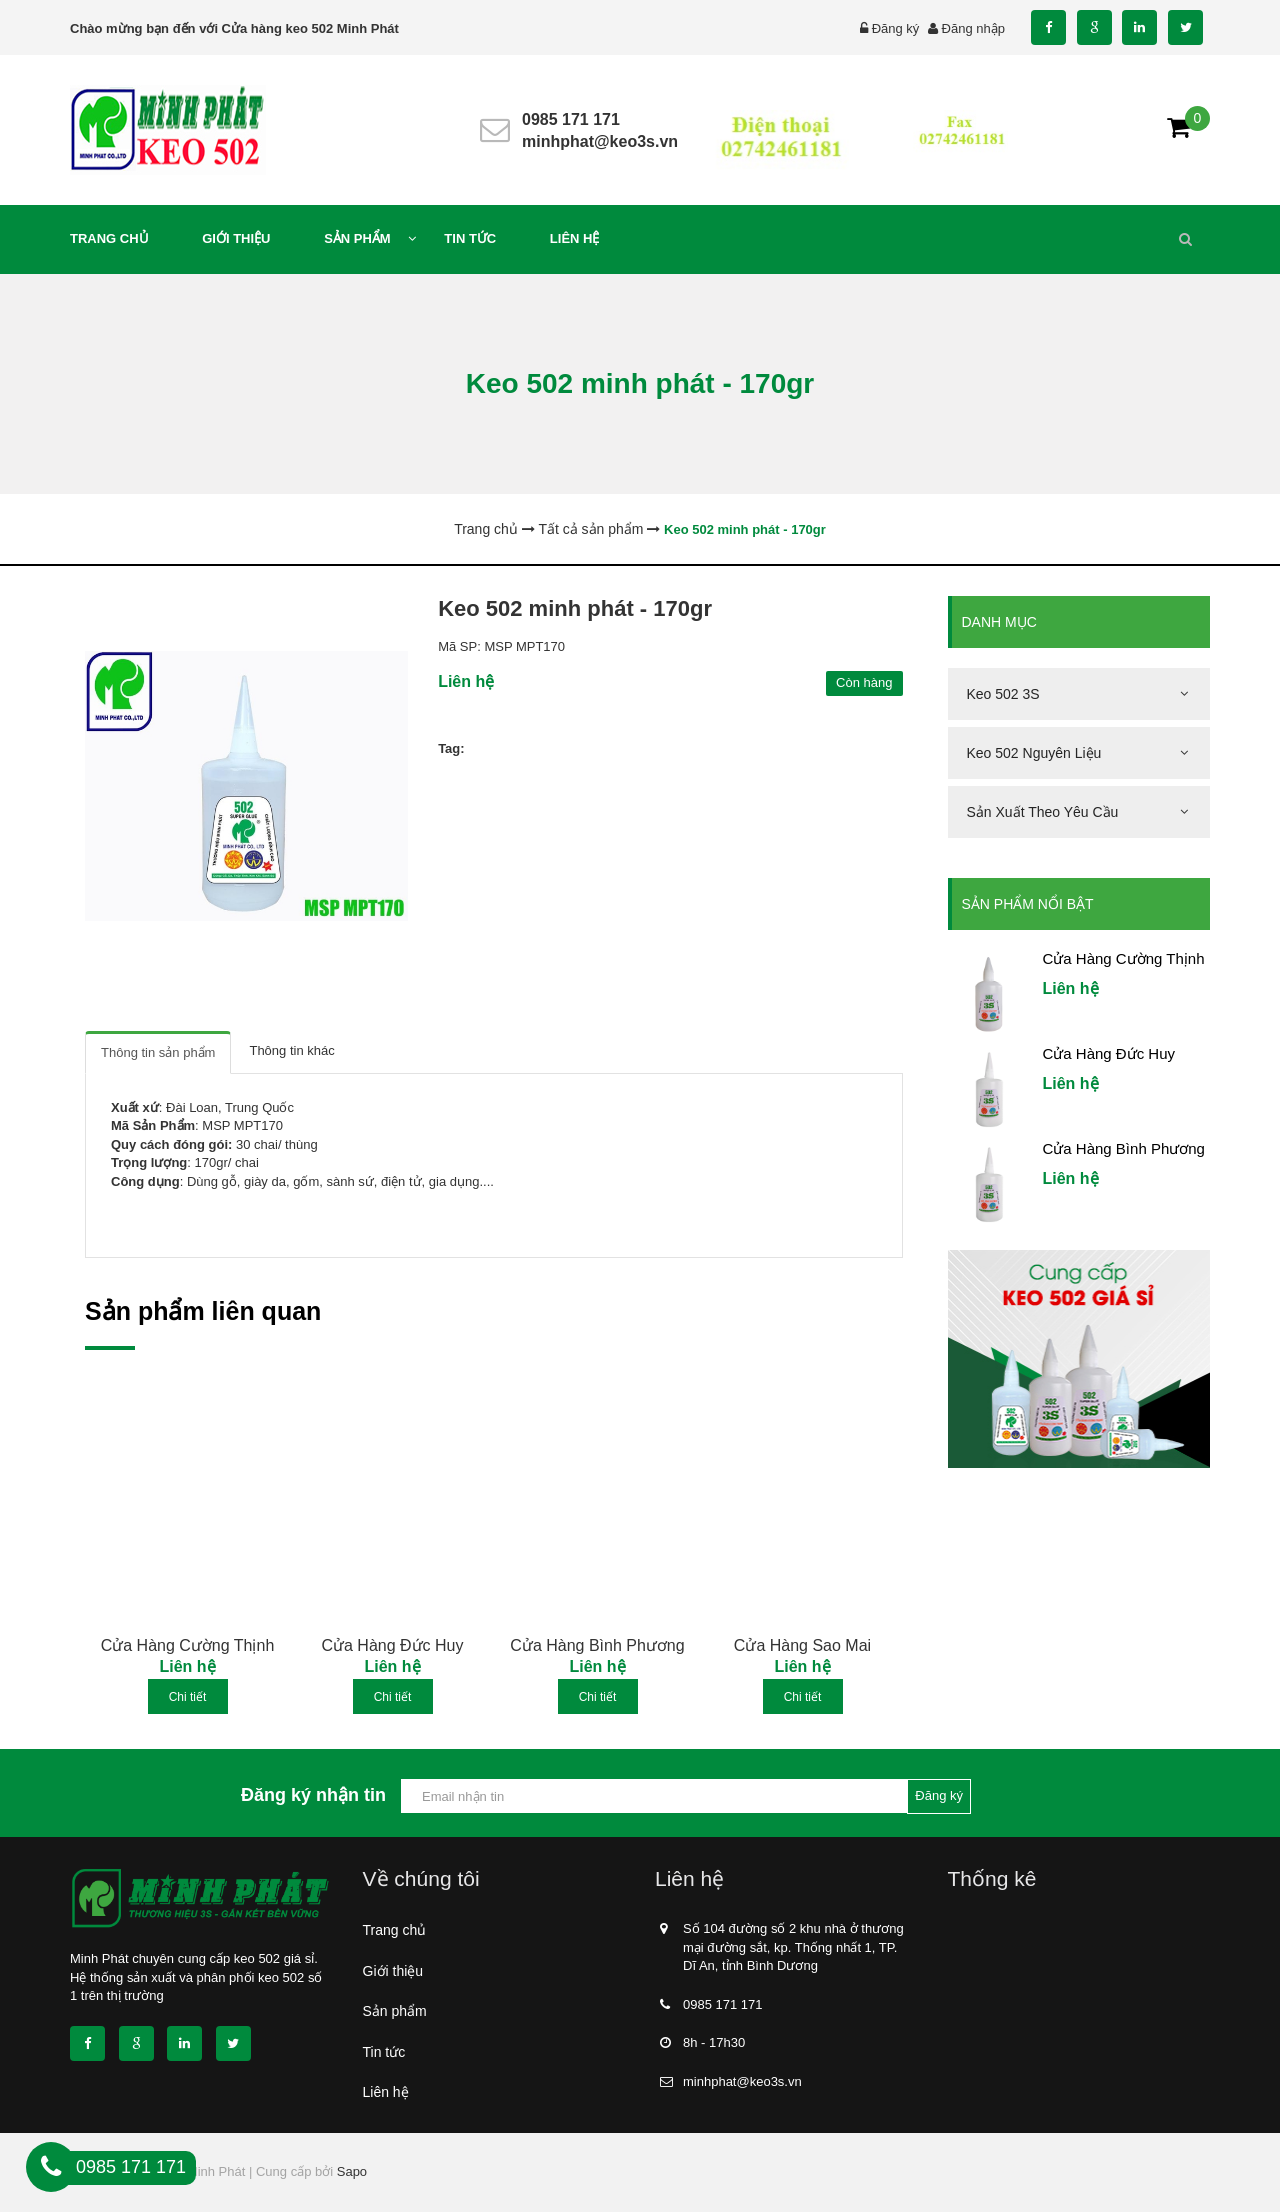 Image resolution: width=1280 pixels, height=2212 pixels. I want to click on Thông tin sản phẩm, so click(158, 1052).